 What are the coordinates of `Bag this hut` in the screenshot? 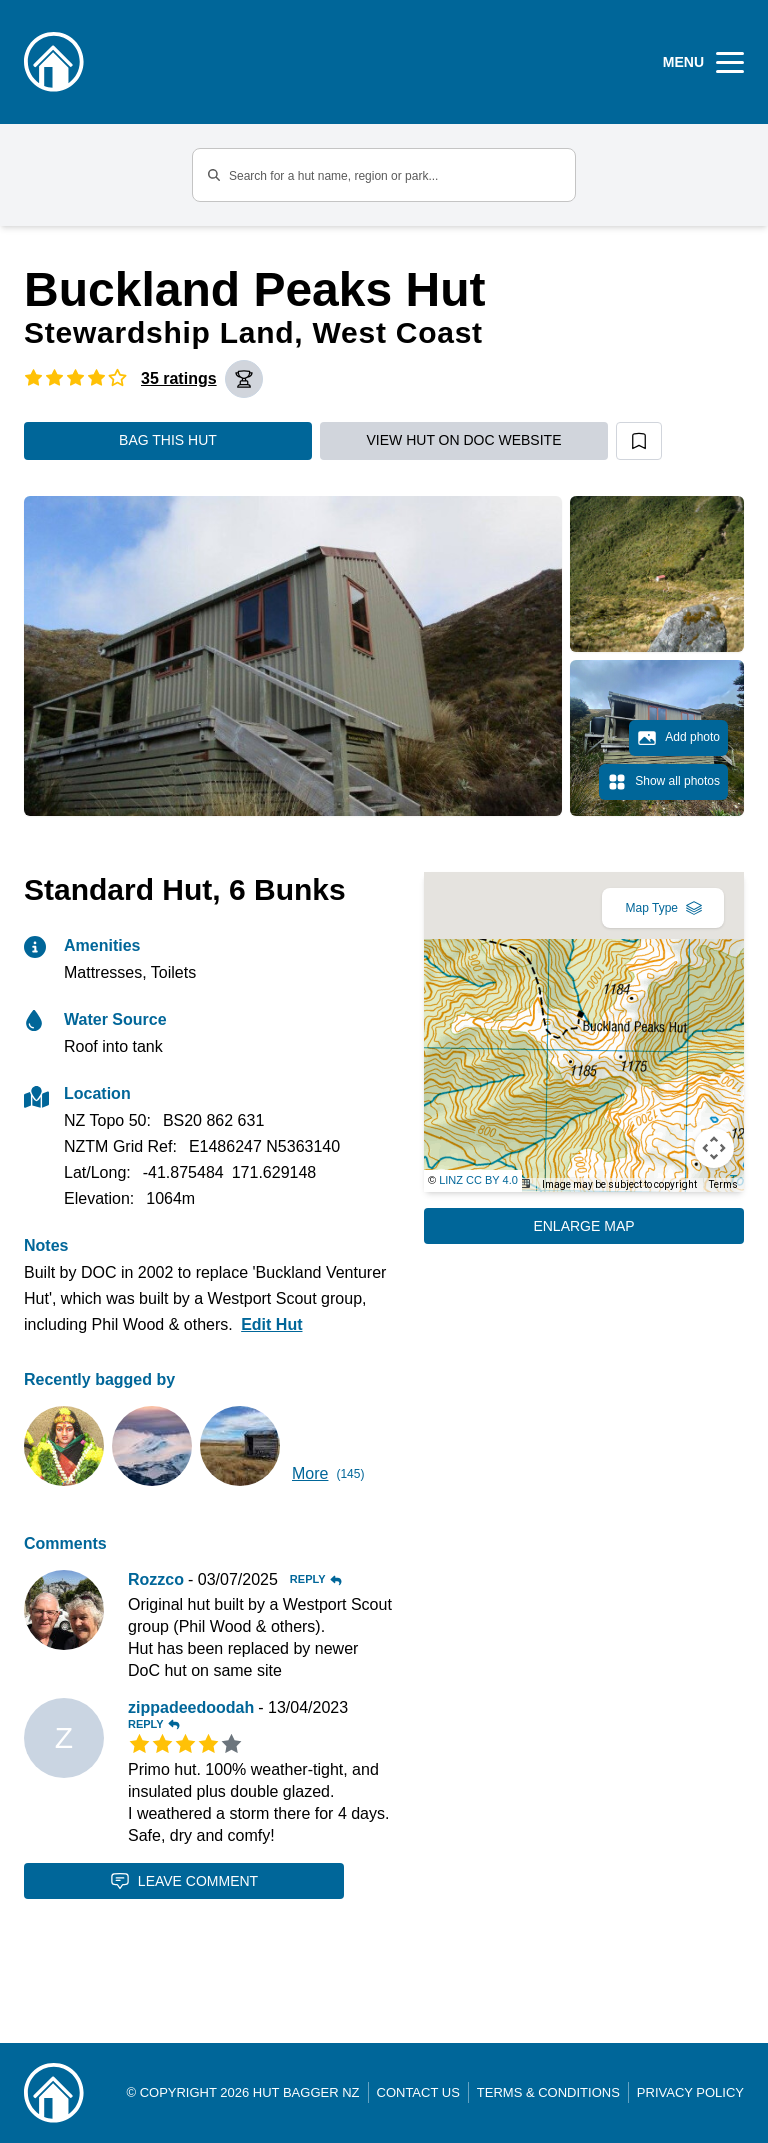 It's located at (168, 440).